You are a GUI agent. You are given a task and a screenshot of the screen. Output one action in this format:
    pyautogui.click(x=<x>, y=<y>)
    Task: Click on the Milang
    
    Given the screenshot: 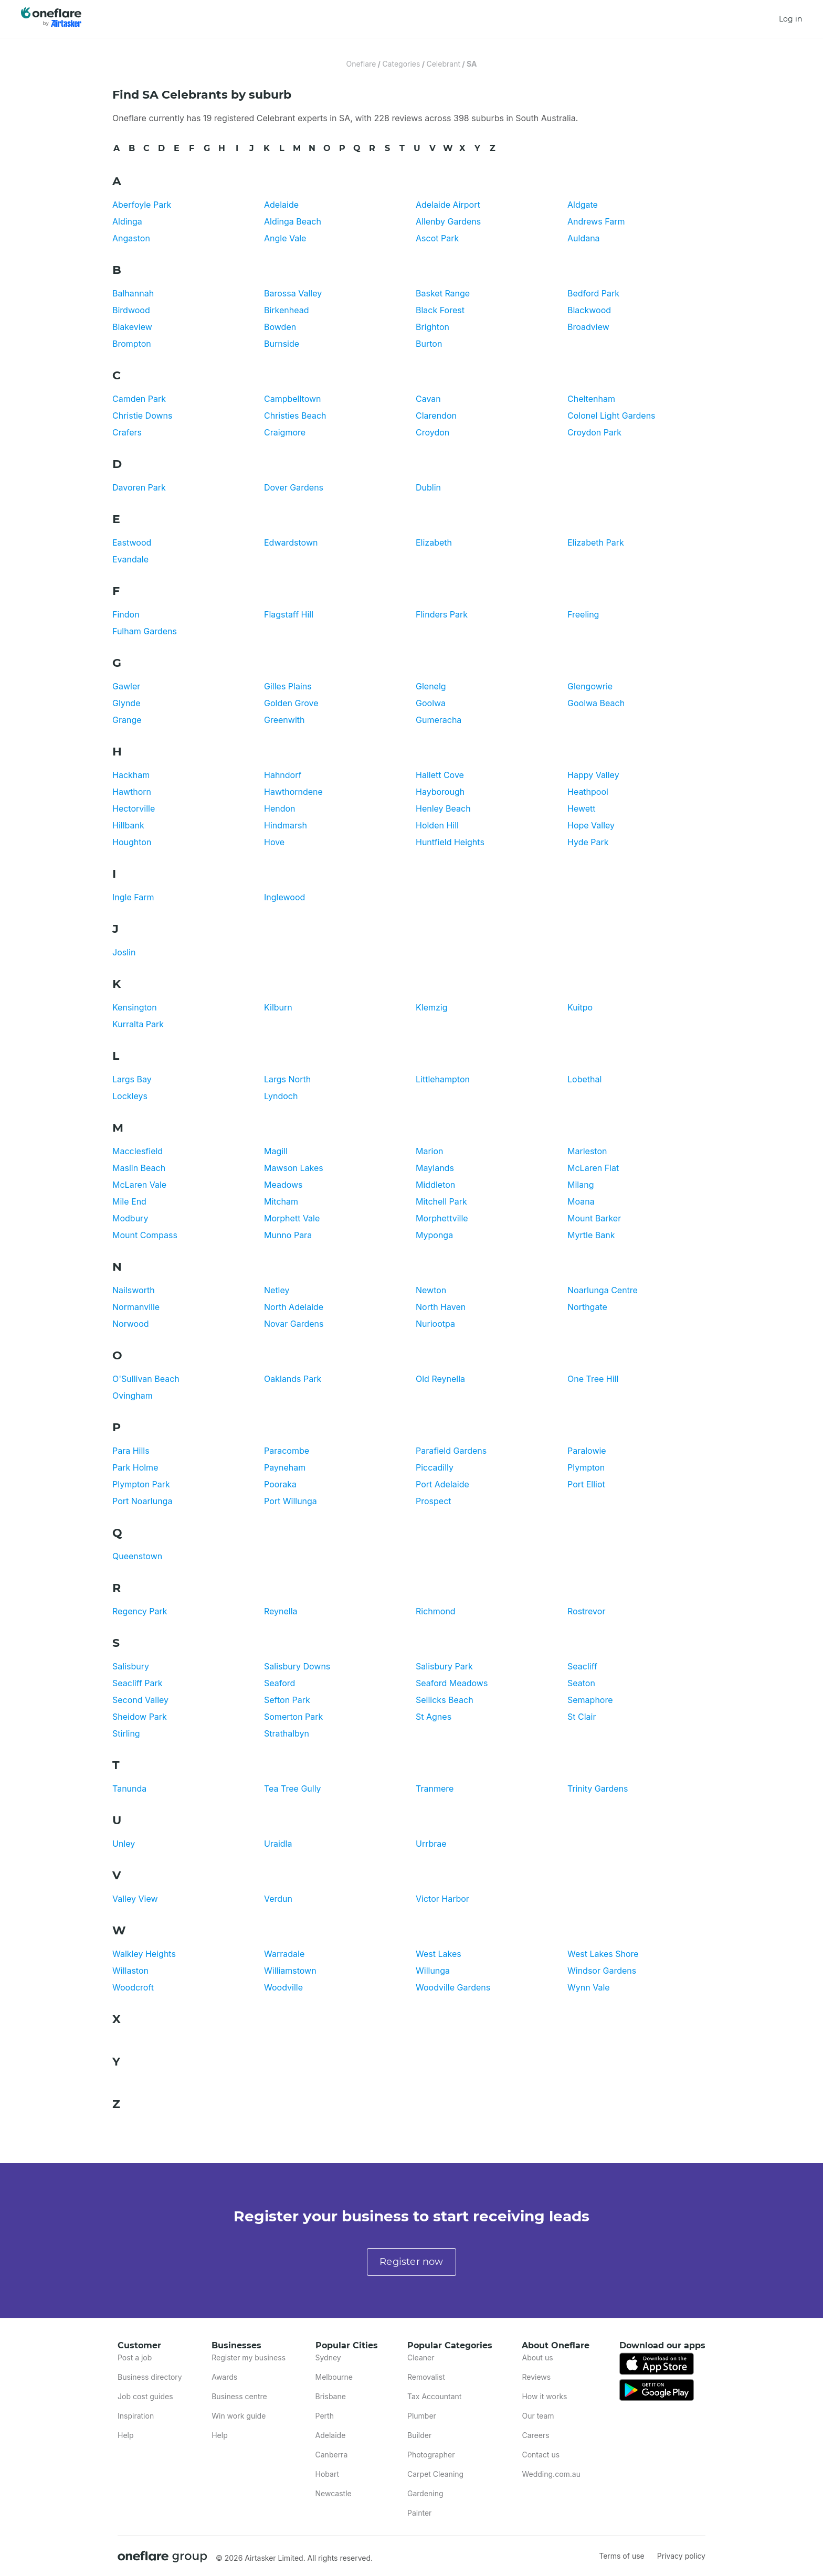 What is the action you would take?
    pyautogui.click(x=580, y=1184)
    